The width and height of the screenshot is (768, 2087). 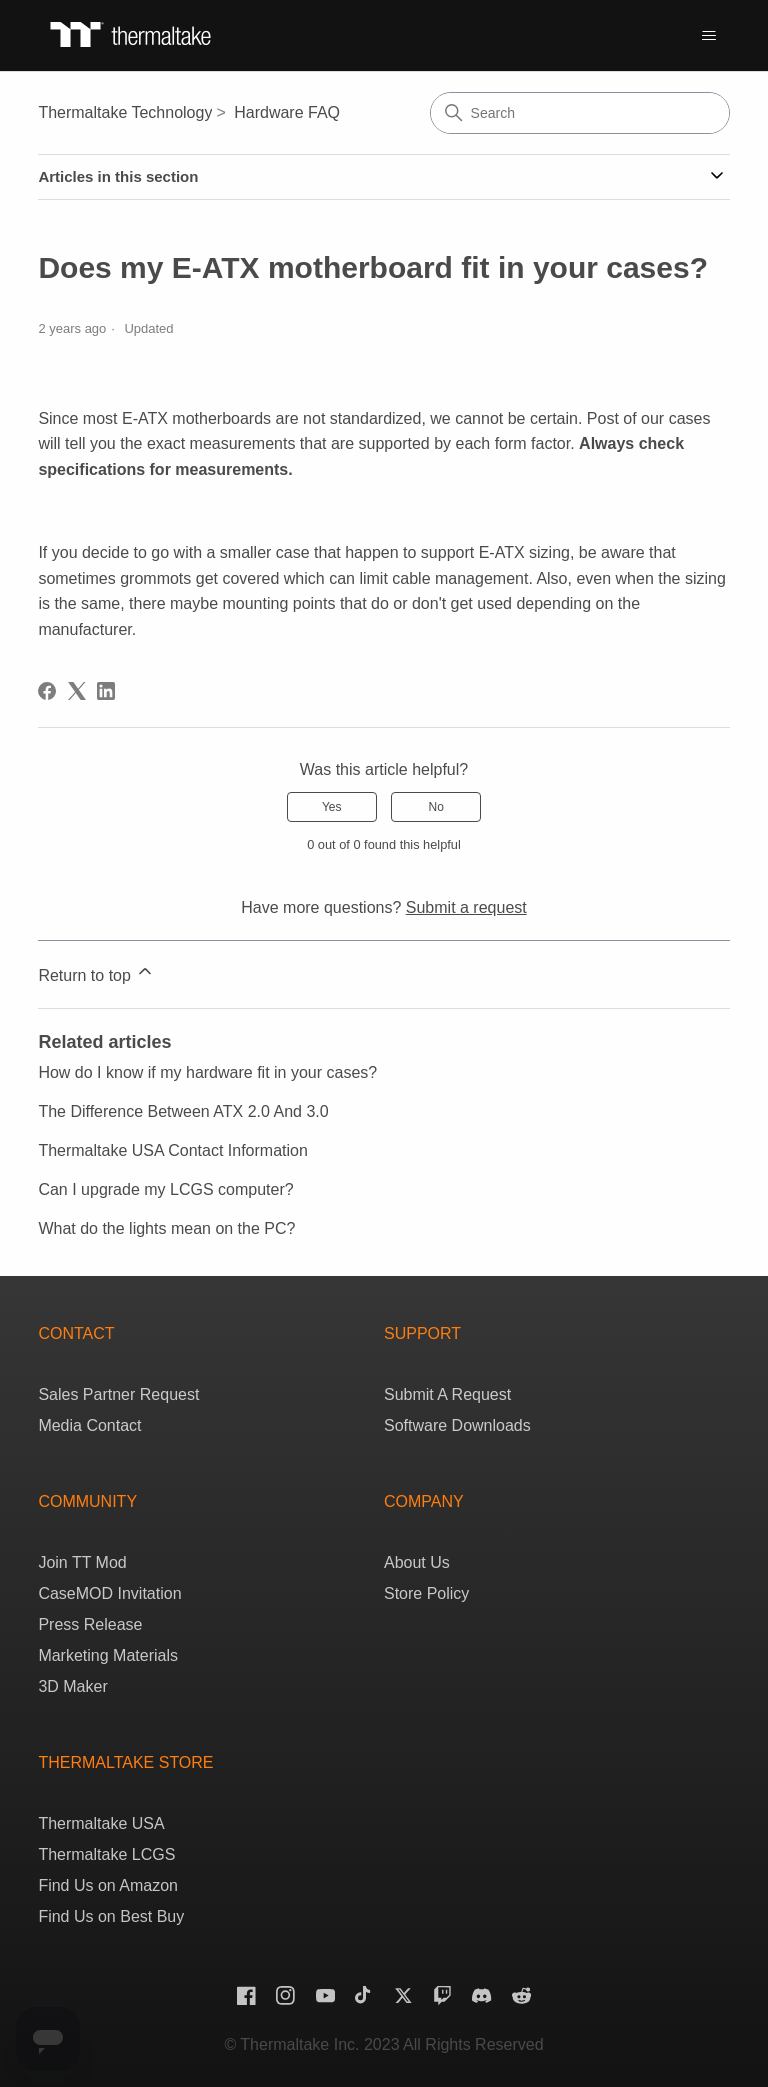 I want to click on Join TT Mod, so click(x=82, y=1562).